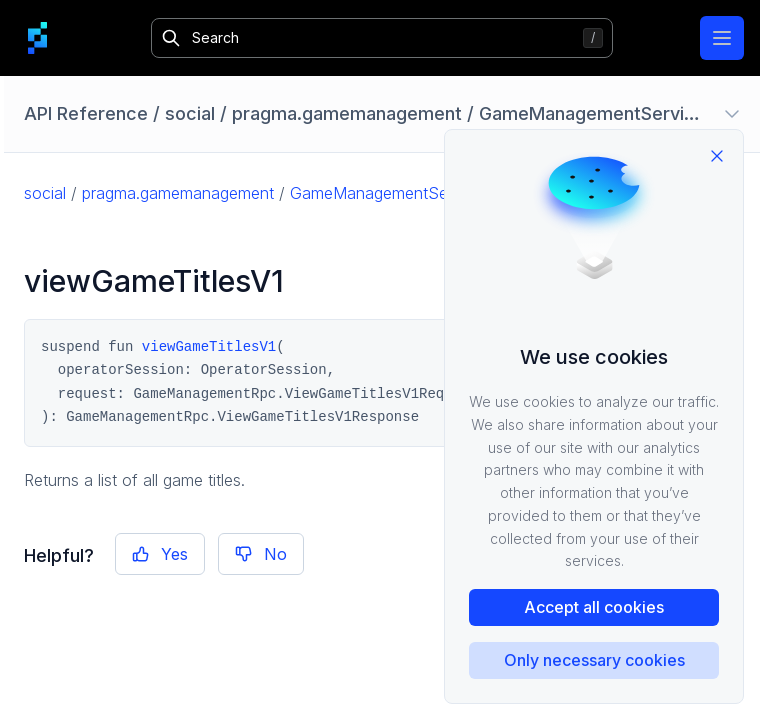 This screenshot has width=760, height=720. Describe the element at coordinates (386, 193) in the screenshot. I see `GameManagementService` at that location.